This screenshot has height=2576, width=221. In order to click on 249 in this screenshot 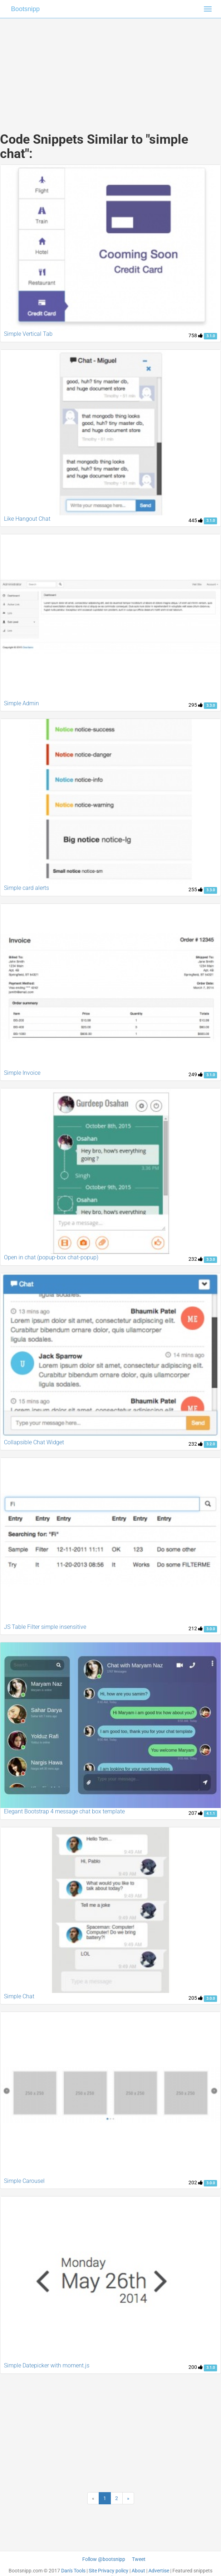, I will do `click(195, 1074)`.